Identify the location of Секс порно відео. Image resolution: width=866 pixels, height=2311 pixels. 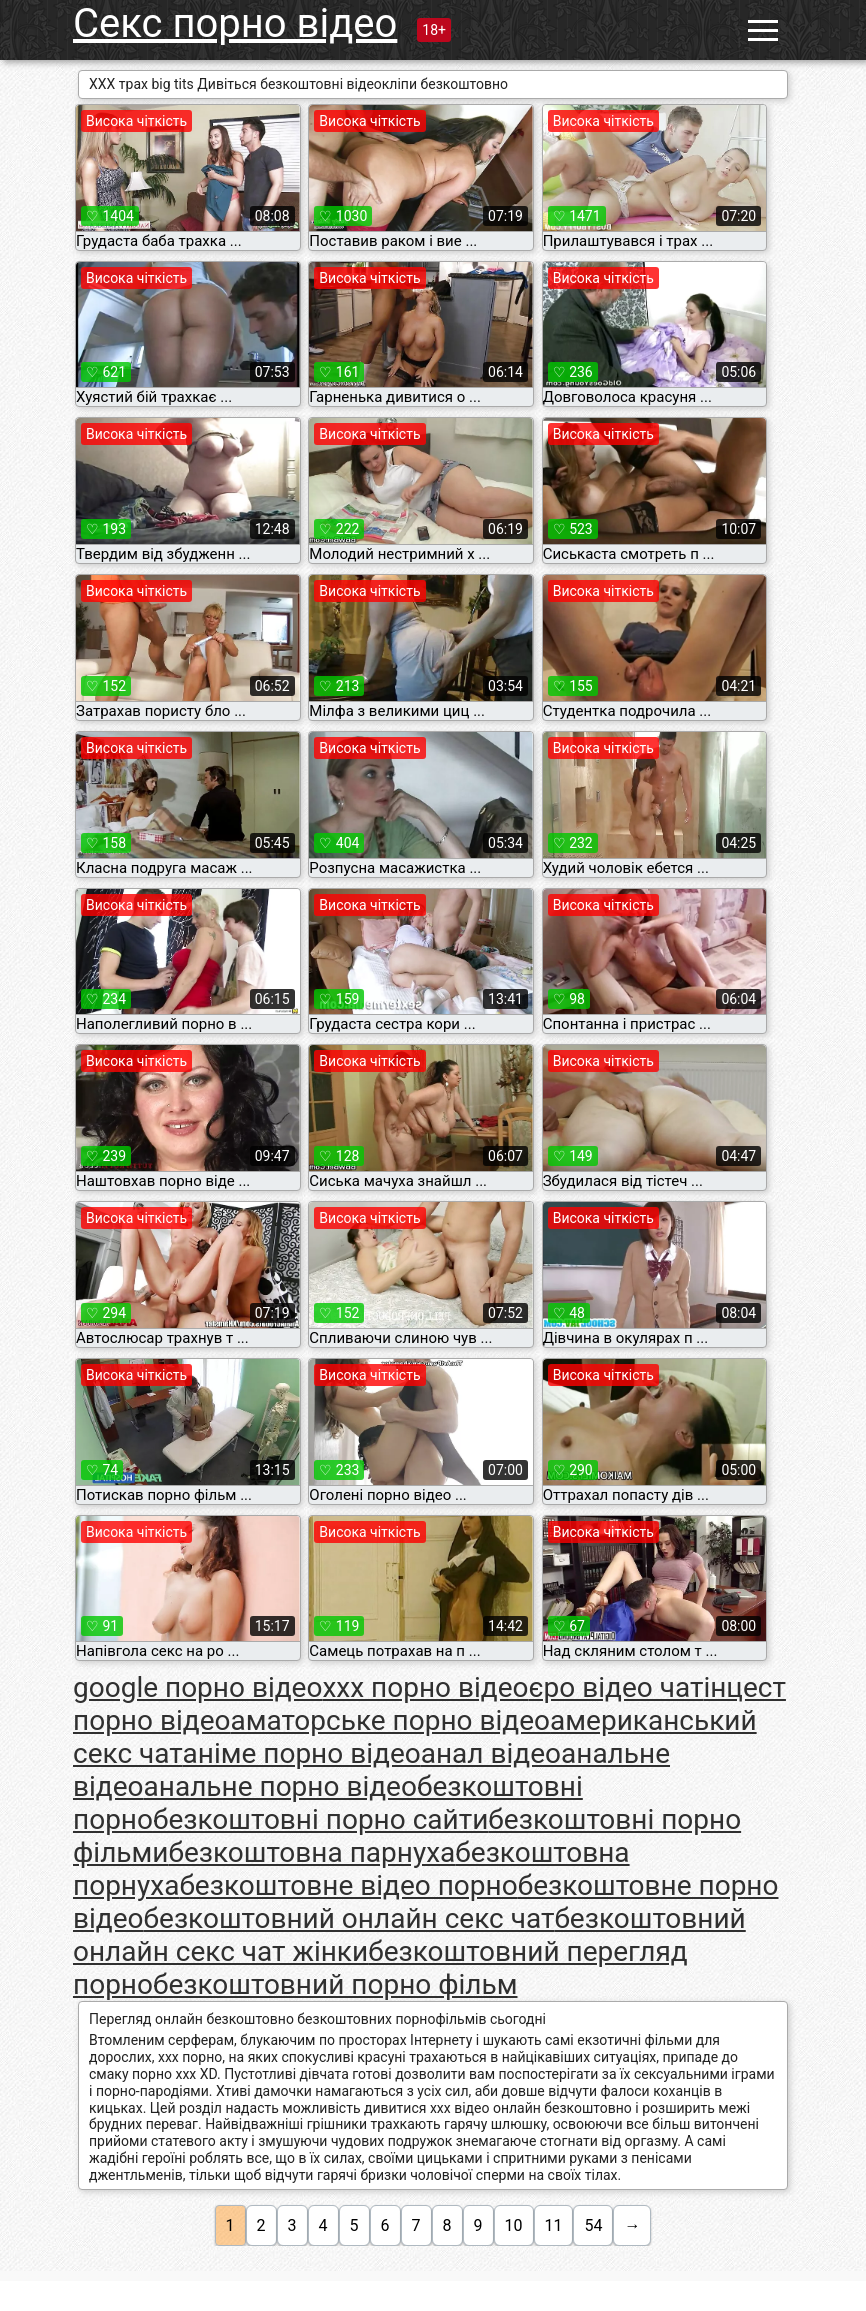
(235, 23).